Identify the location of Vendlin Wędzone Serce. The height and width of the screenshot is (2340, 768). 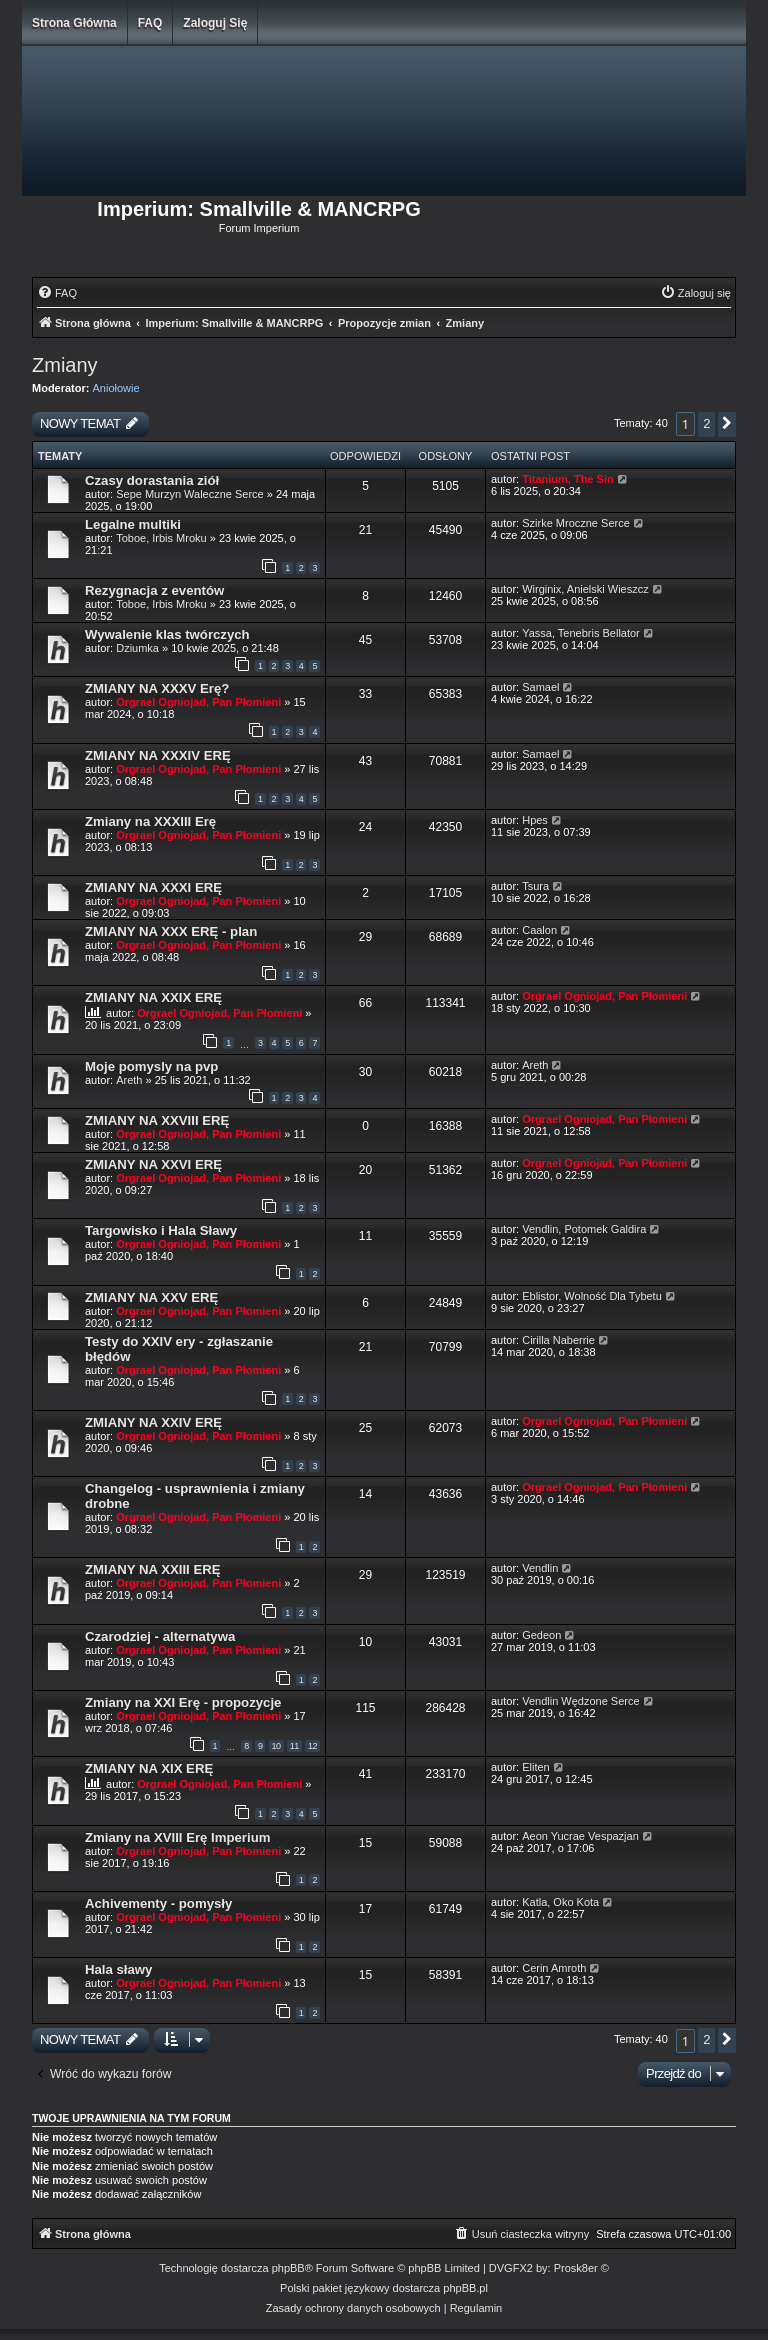
(580, 1701).